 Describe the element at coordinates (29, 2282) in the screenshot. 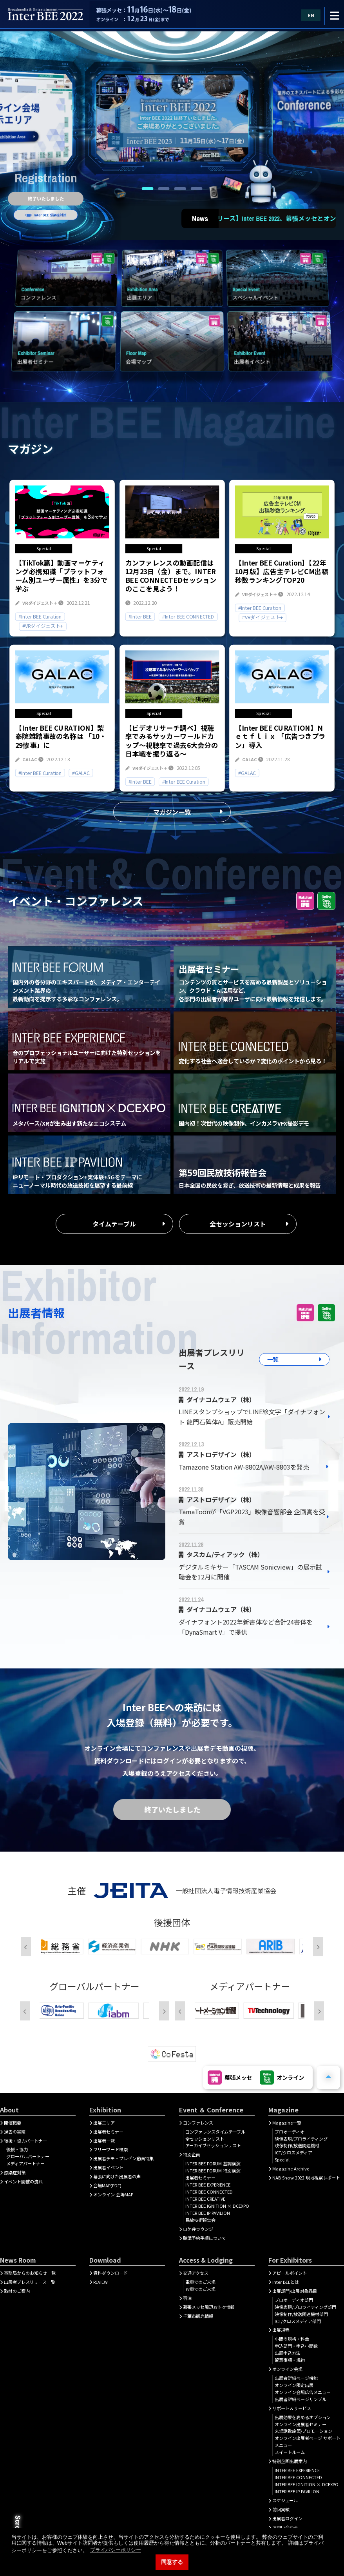

I see `出展者プレスリリース一覧` at that location.